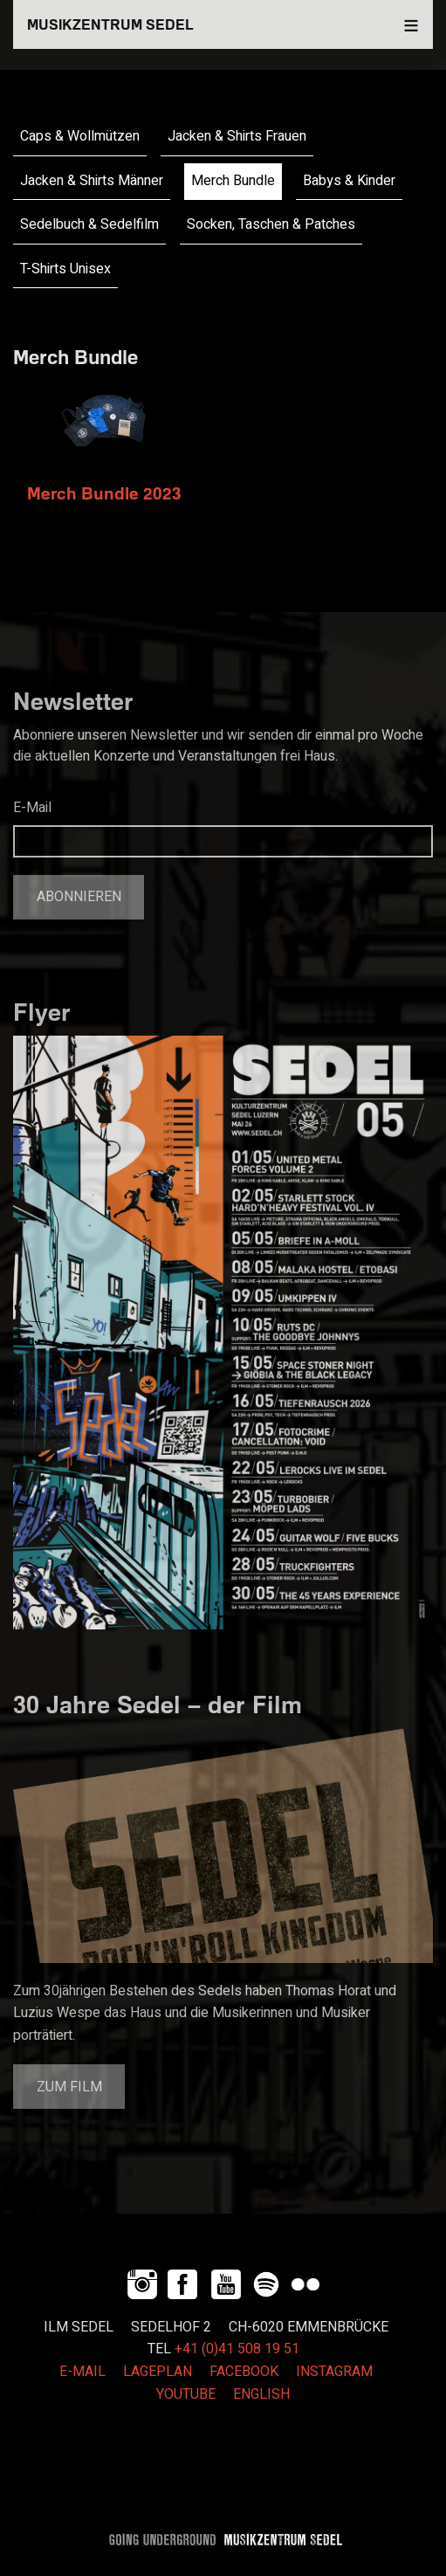  What do you see at coordinates (334, 2371) in the screenshot?
I see `INSTAGRAM` at bounding box center [334, 2371].